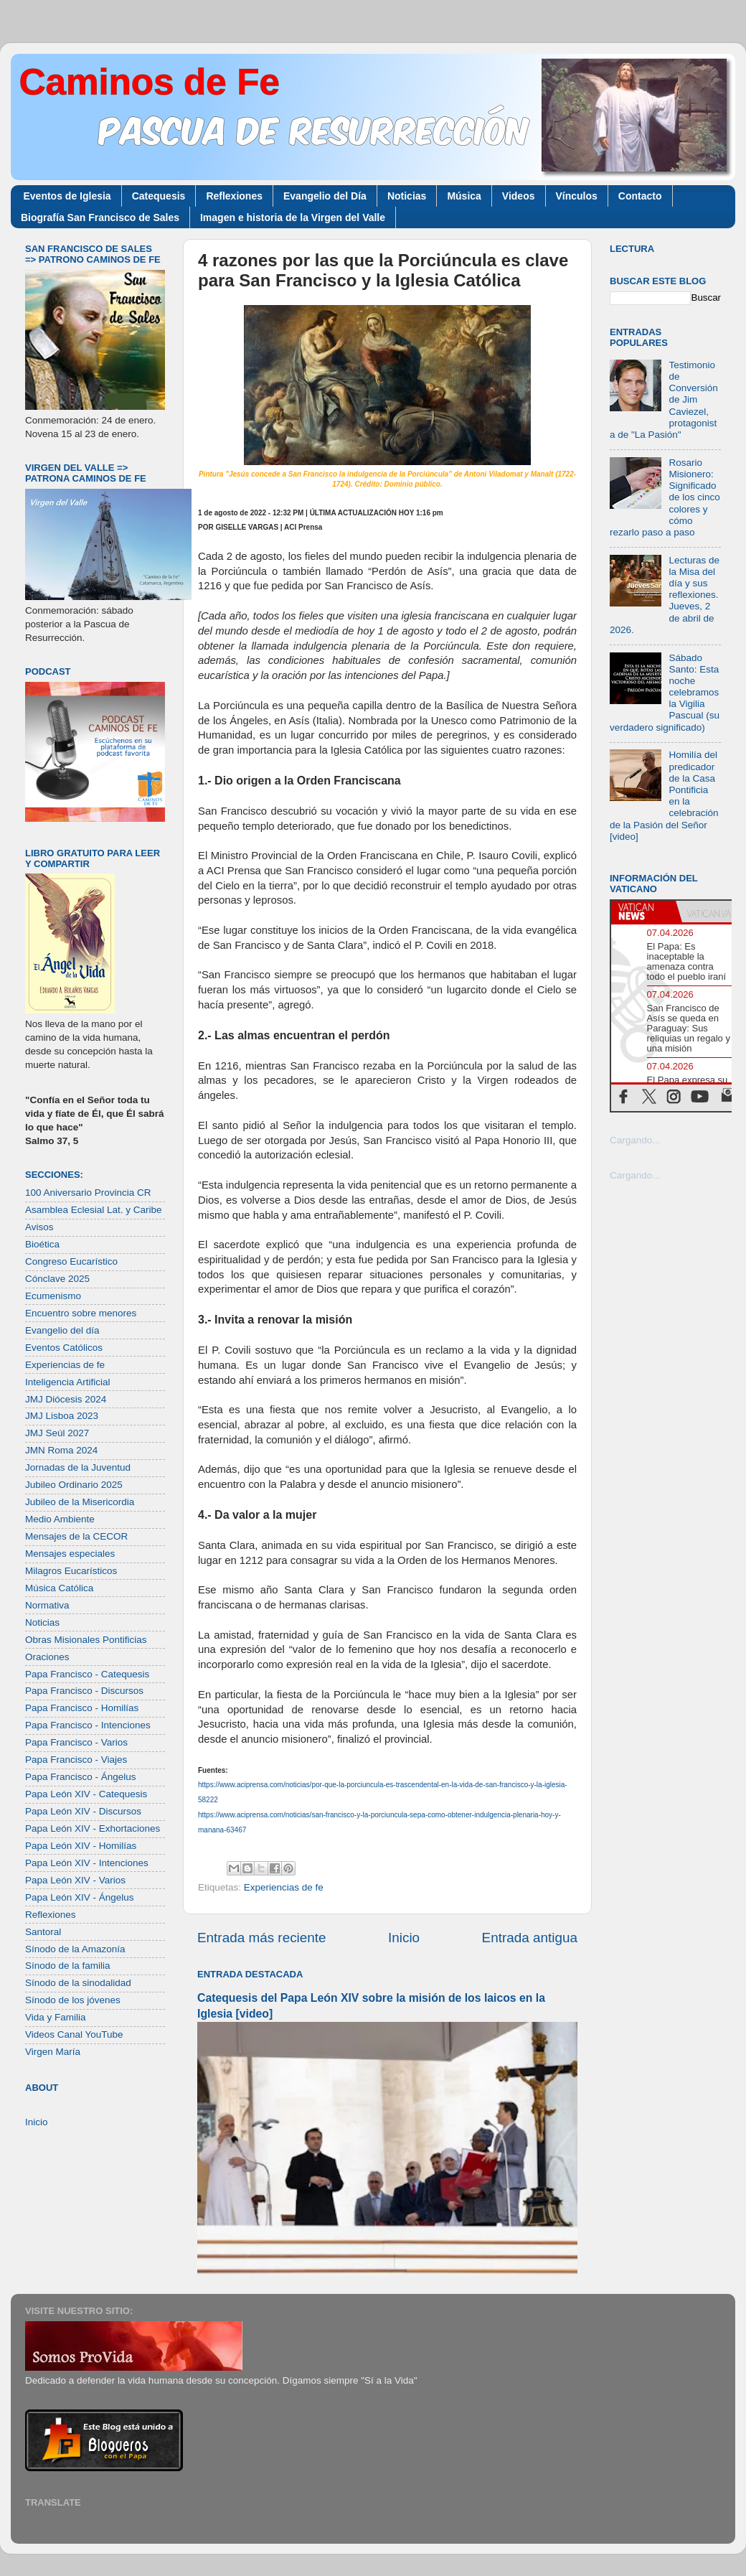 This screenshot has width=746, height=2576. Describe the element at coordinates (57, 1278) in the screenshot. I see `Cónclave 2025` at that location.